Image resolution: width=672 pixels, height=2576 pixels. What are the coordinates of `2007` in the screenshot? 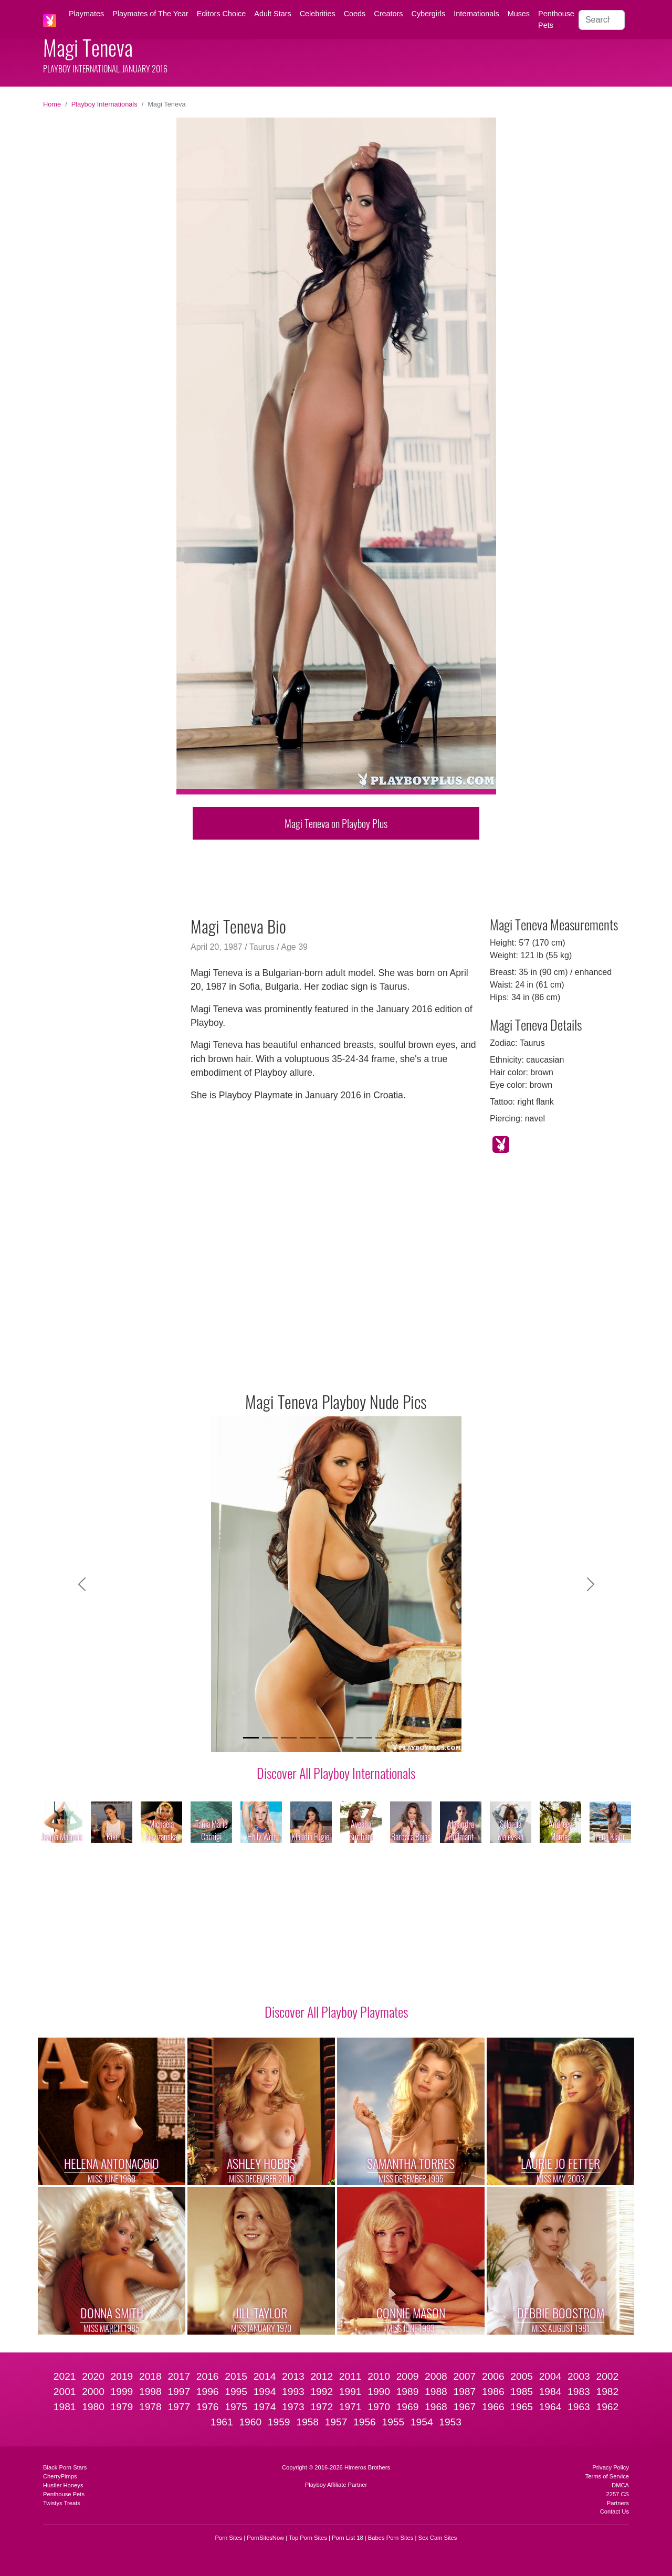 It's located at (464, 2376).